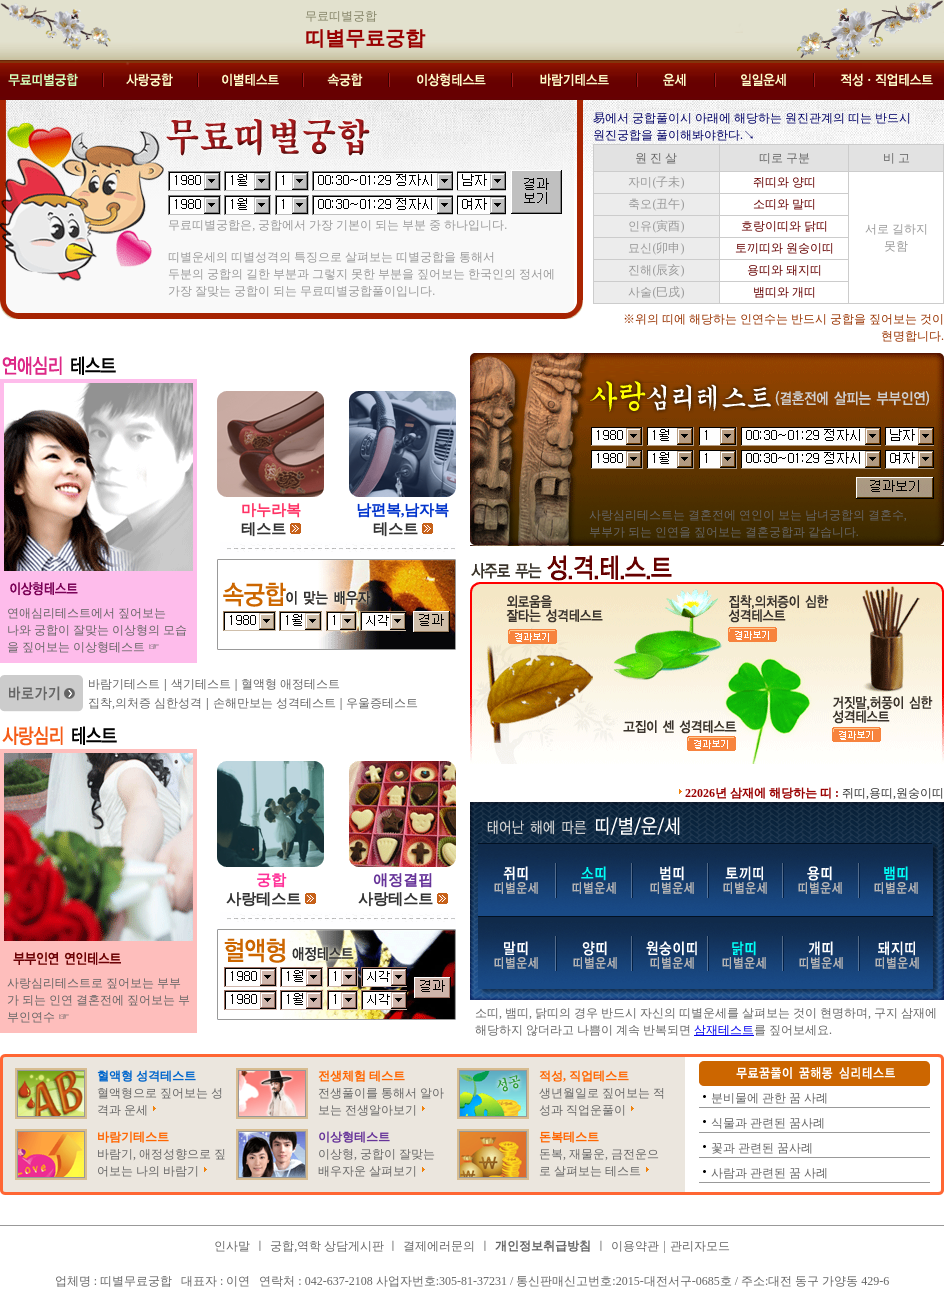  What do you see at coordinates (700, 1246) in the screenshot?
I see `관리자모드` at bounding box center [700, 1246].